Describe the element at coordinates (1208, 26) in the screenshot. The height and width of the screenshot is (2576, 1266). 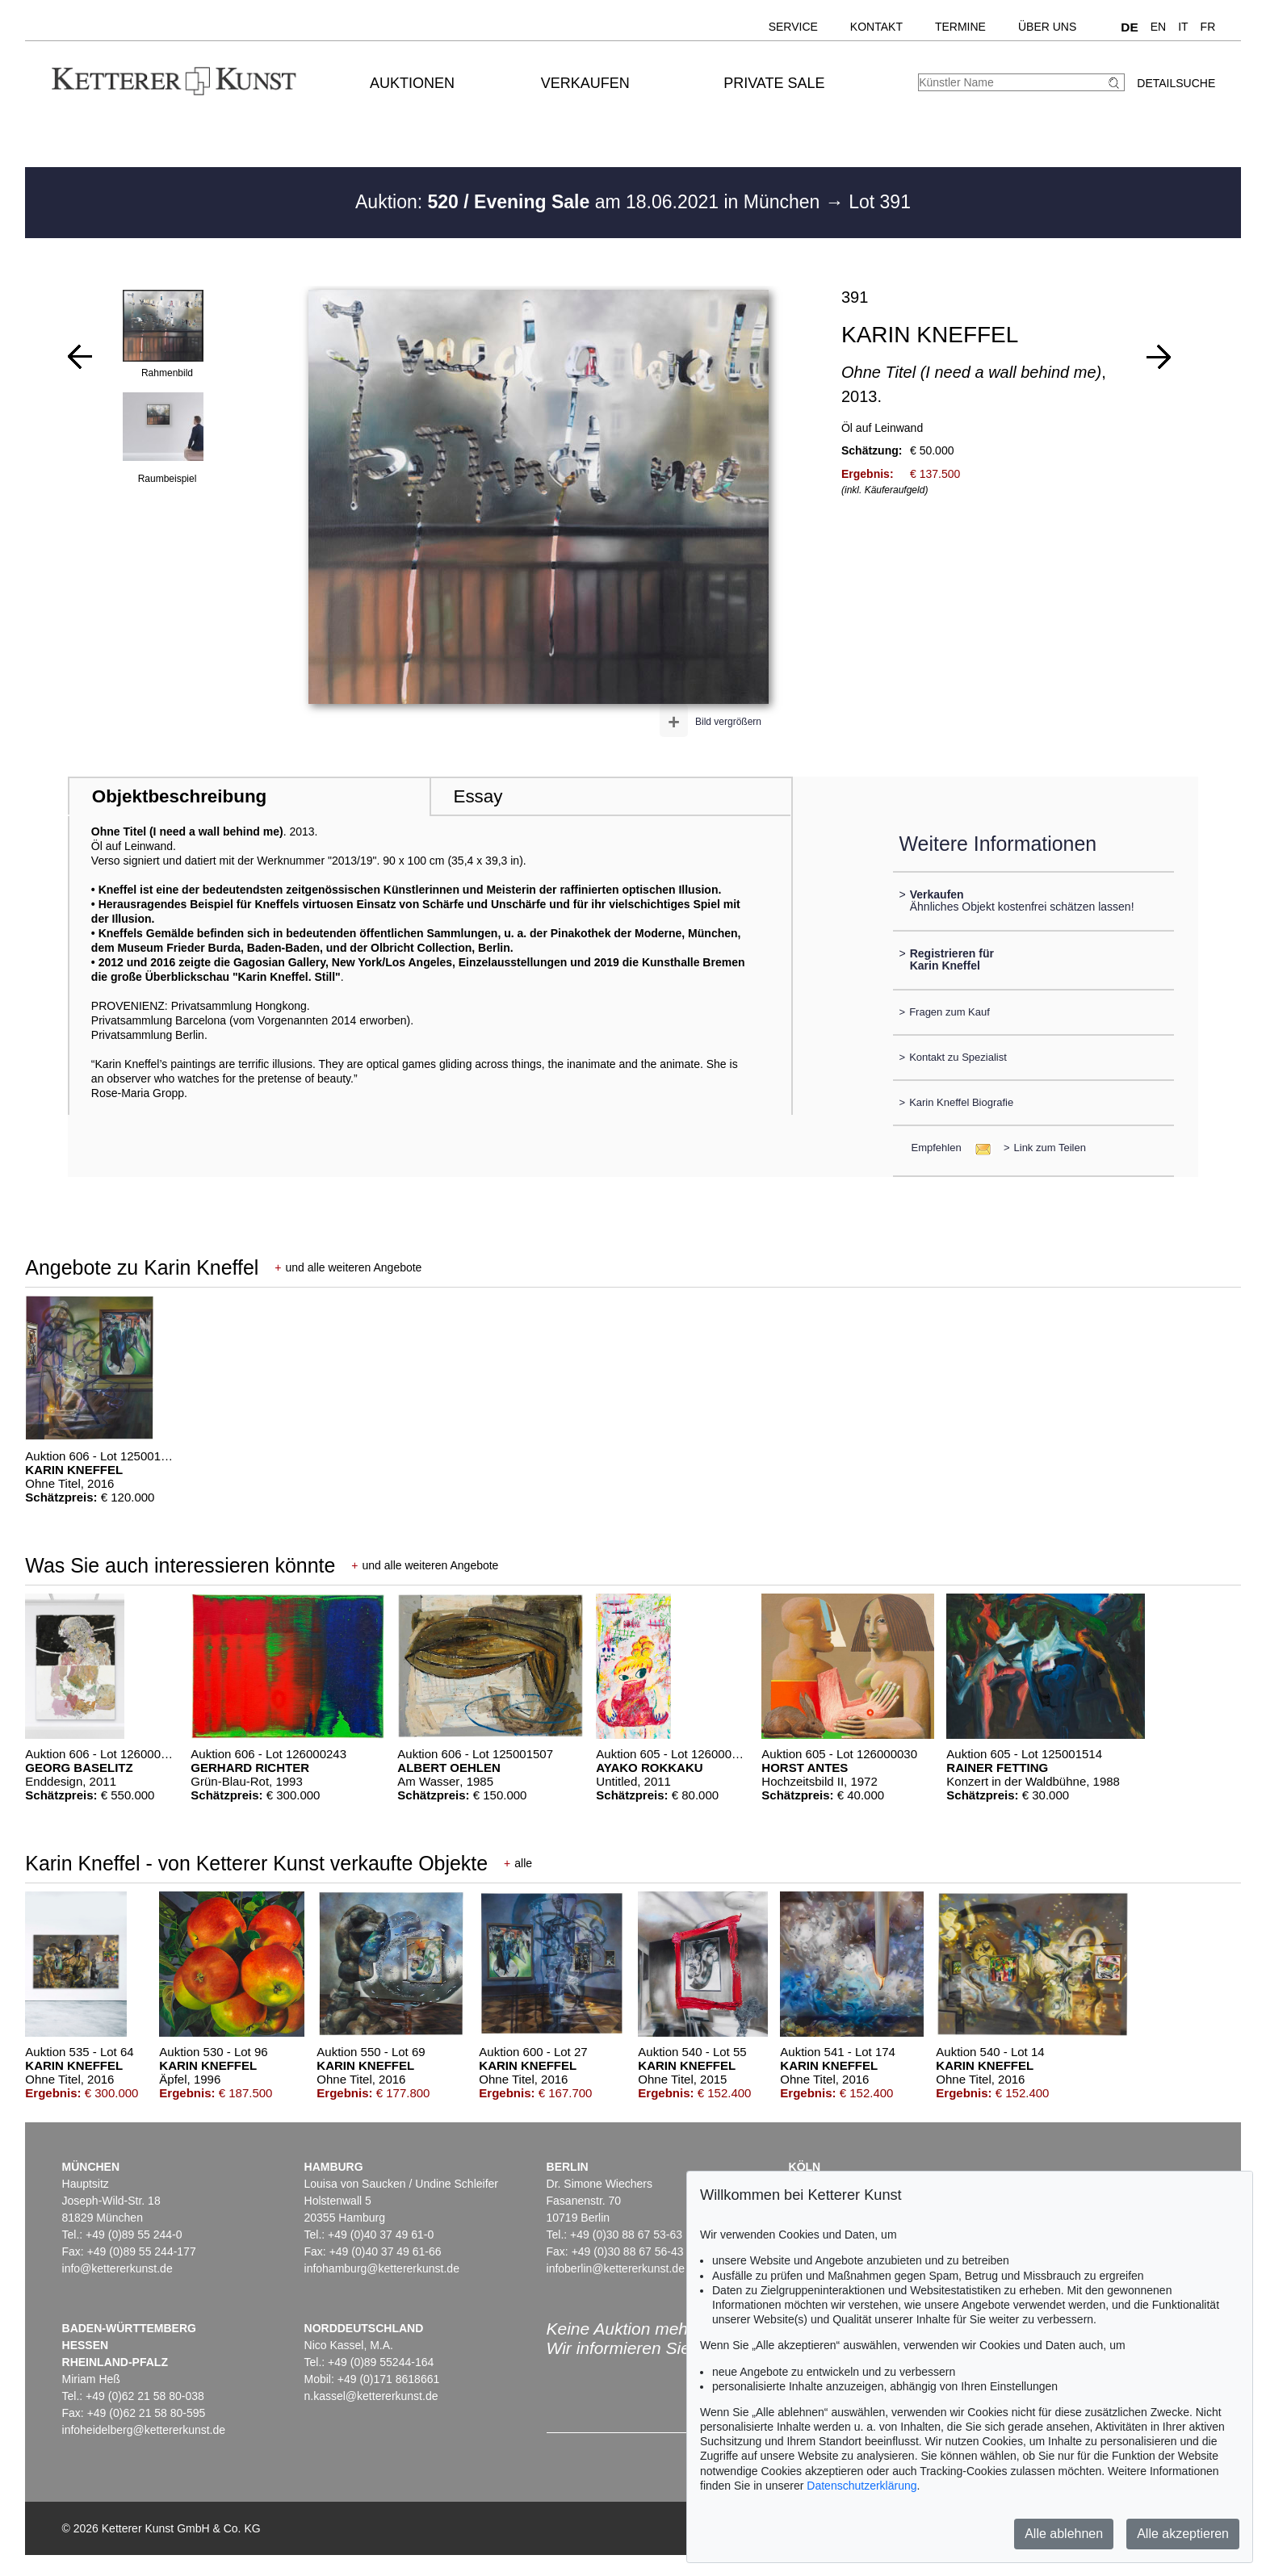
I see `FR` at that location.